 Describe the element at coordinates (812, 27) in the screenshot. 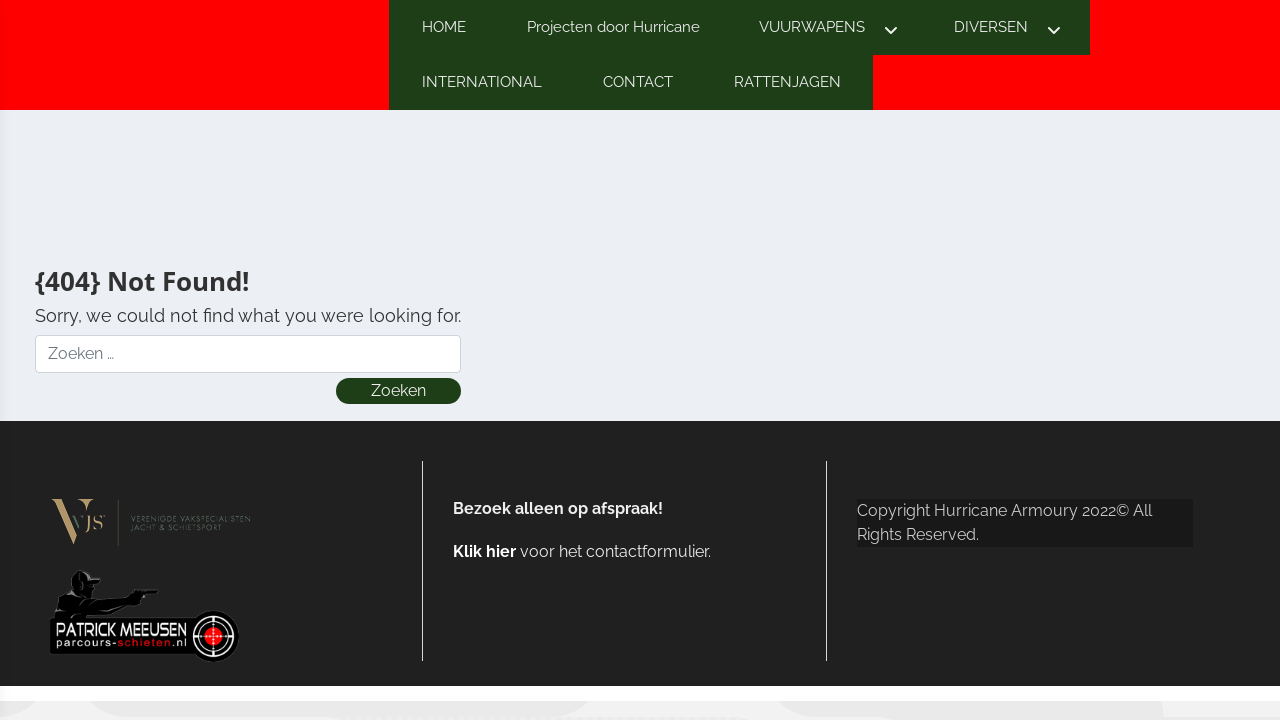

I see `VUURWAPENS` at that location.